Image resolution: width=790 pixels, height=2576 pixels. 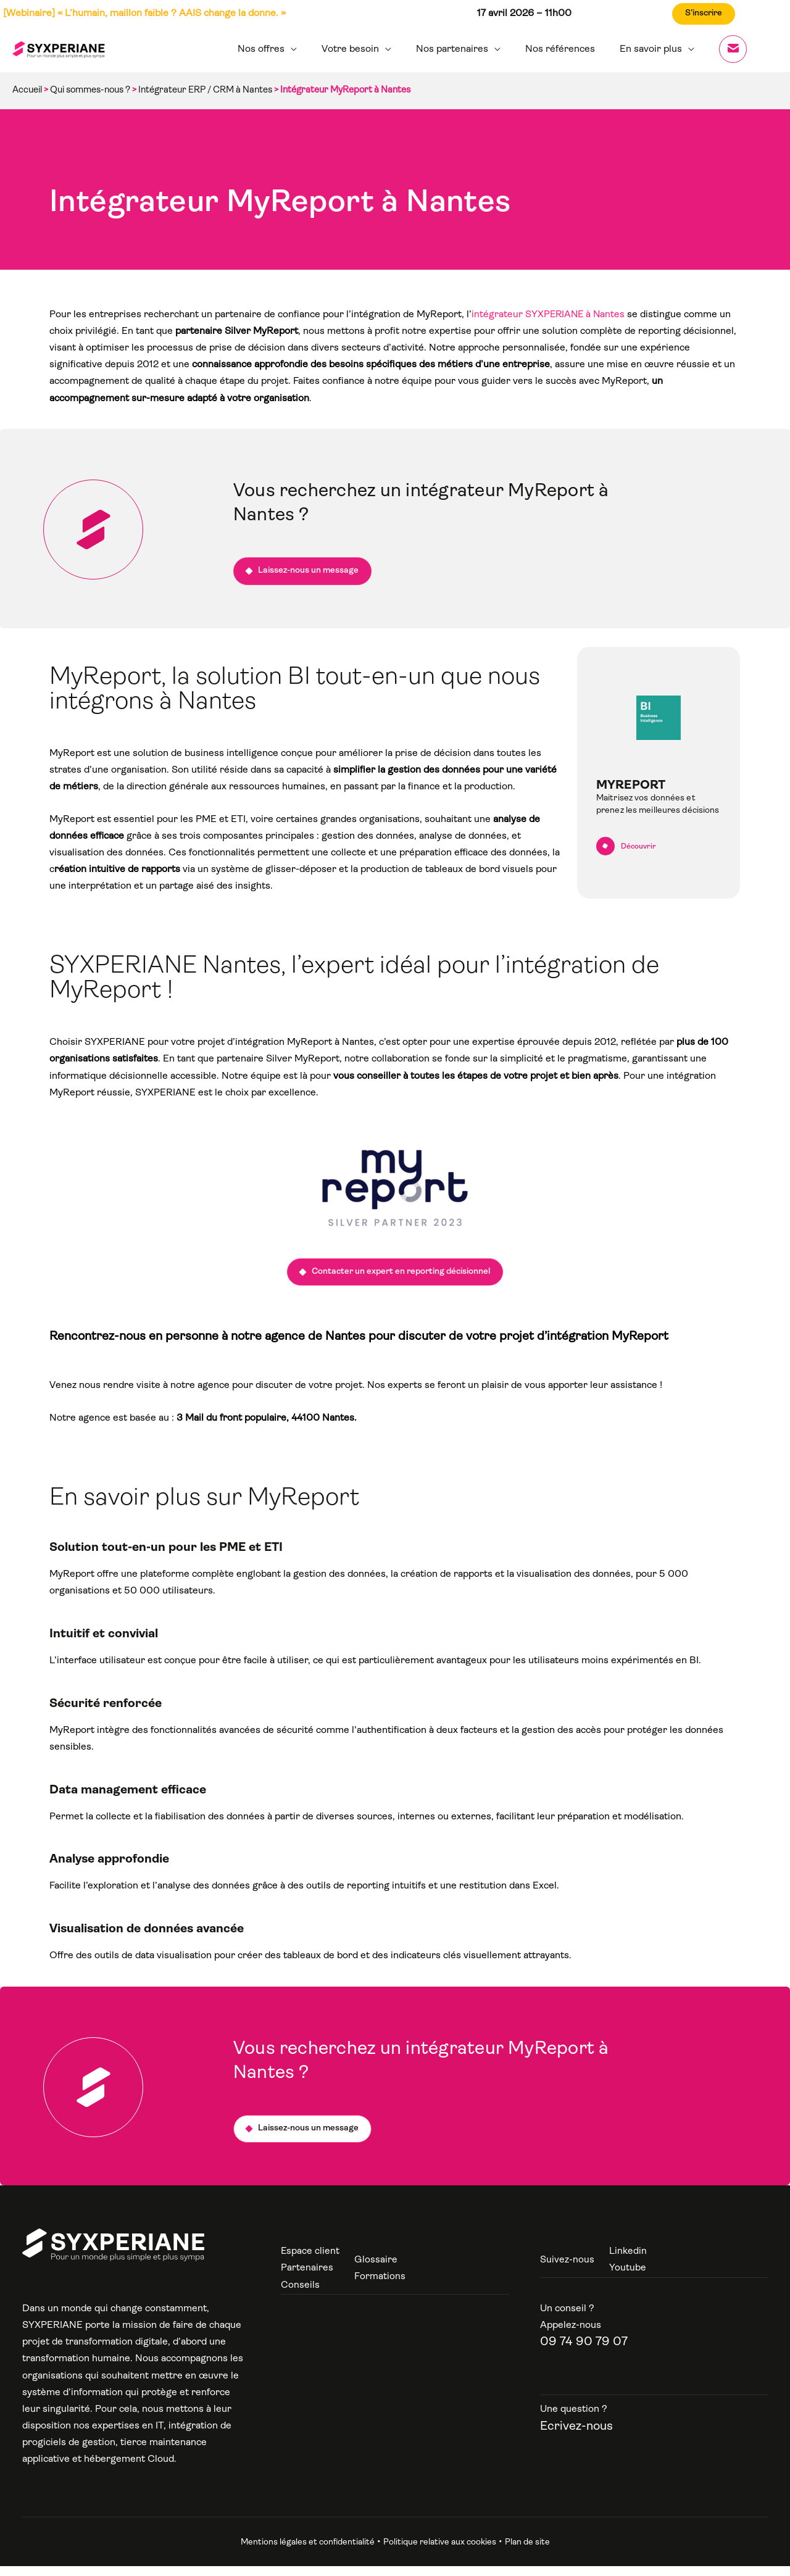 What do you see at coordinates (469, 49) in the screenshot?
I see `Nos partenaires` at bounding box center [469, 49].